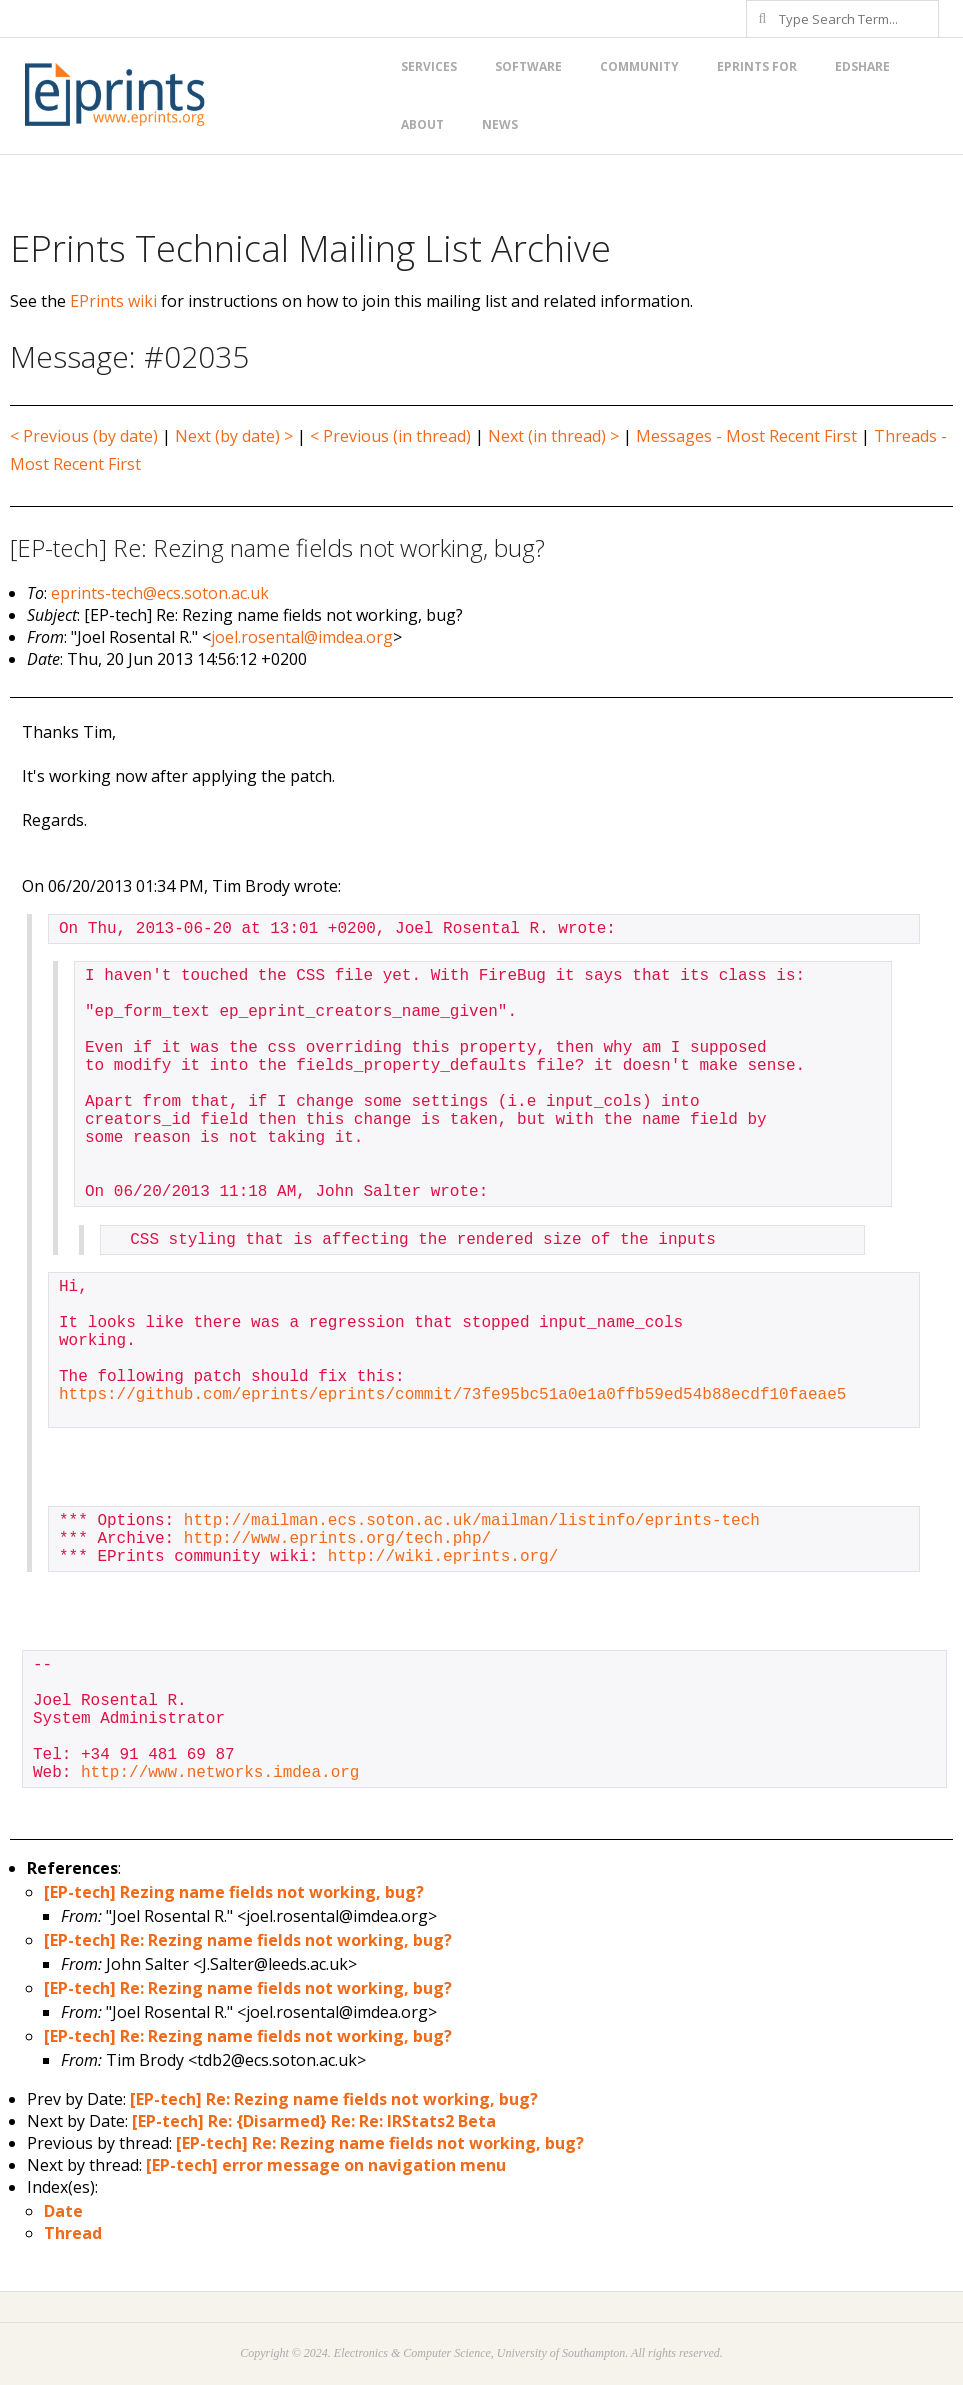 Image resolution: width=963 pixels, height=2385 pixels. What do you see at coordinates (248, 1940) in the screenshot?
I see `[EP-tech] Re: Rezing name fields not working, bug?` at bounding box center [248, 1940].